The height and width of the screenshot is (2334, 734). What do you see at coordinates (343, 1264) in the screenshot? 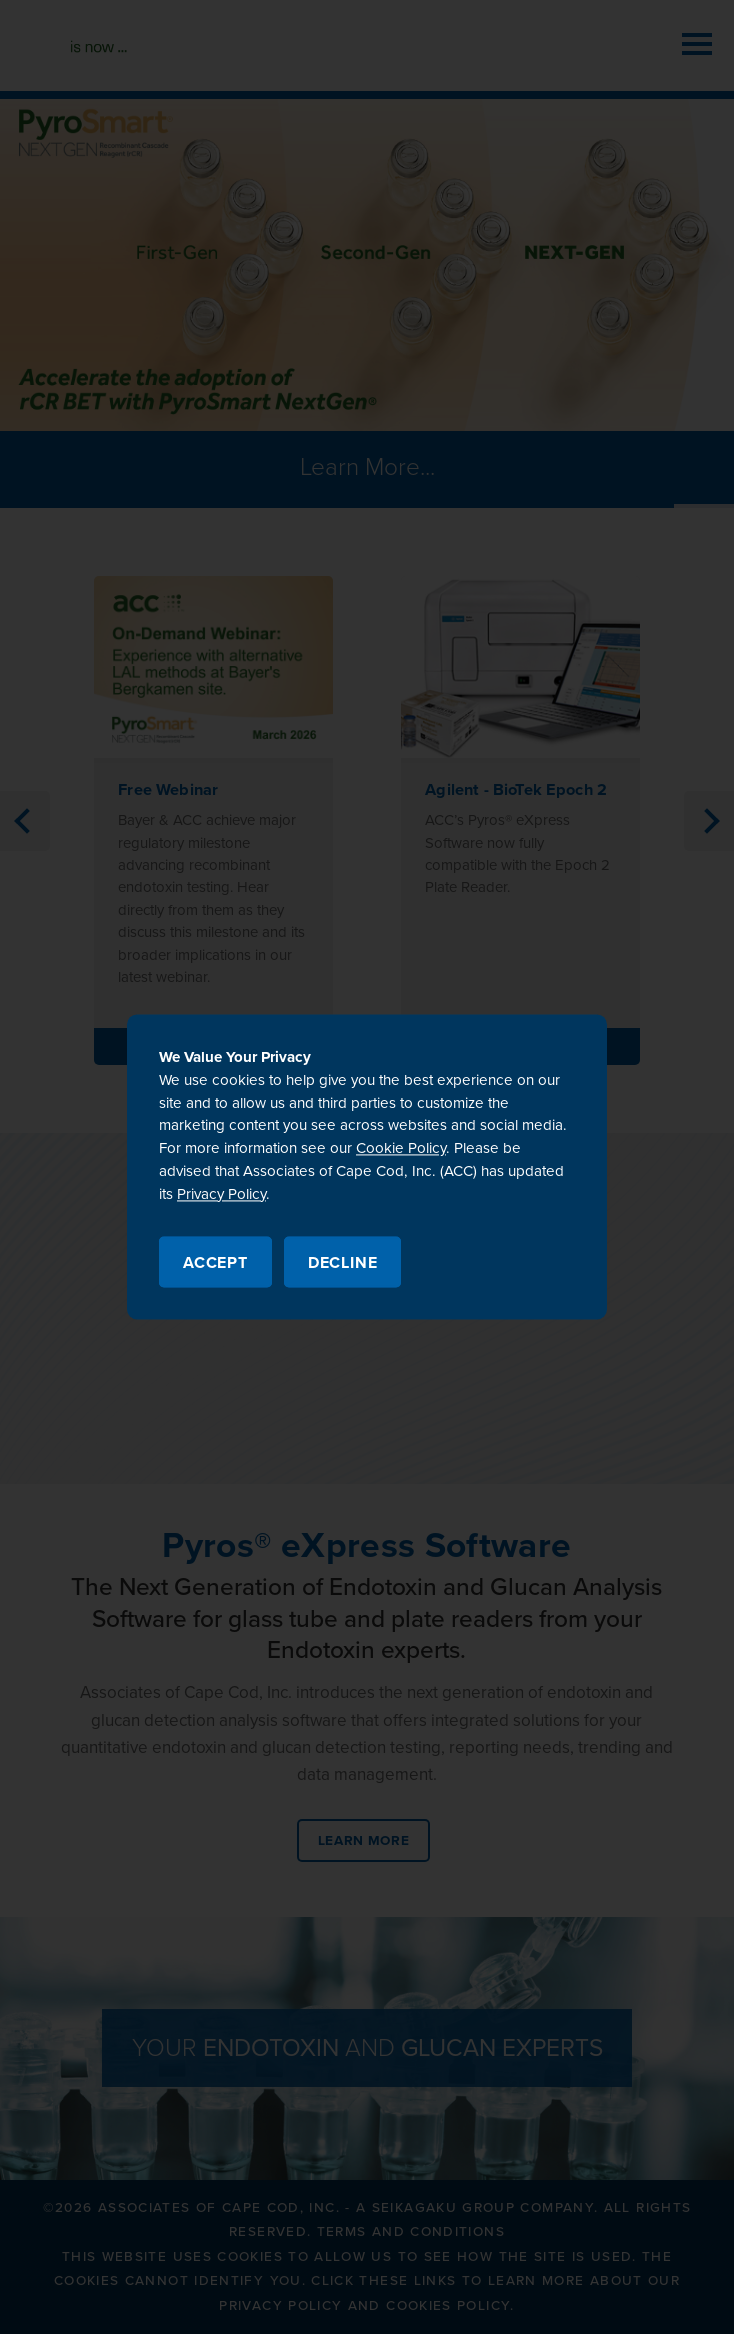
I see `Decline` at bounding box center [343, 1264].